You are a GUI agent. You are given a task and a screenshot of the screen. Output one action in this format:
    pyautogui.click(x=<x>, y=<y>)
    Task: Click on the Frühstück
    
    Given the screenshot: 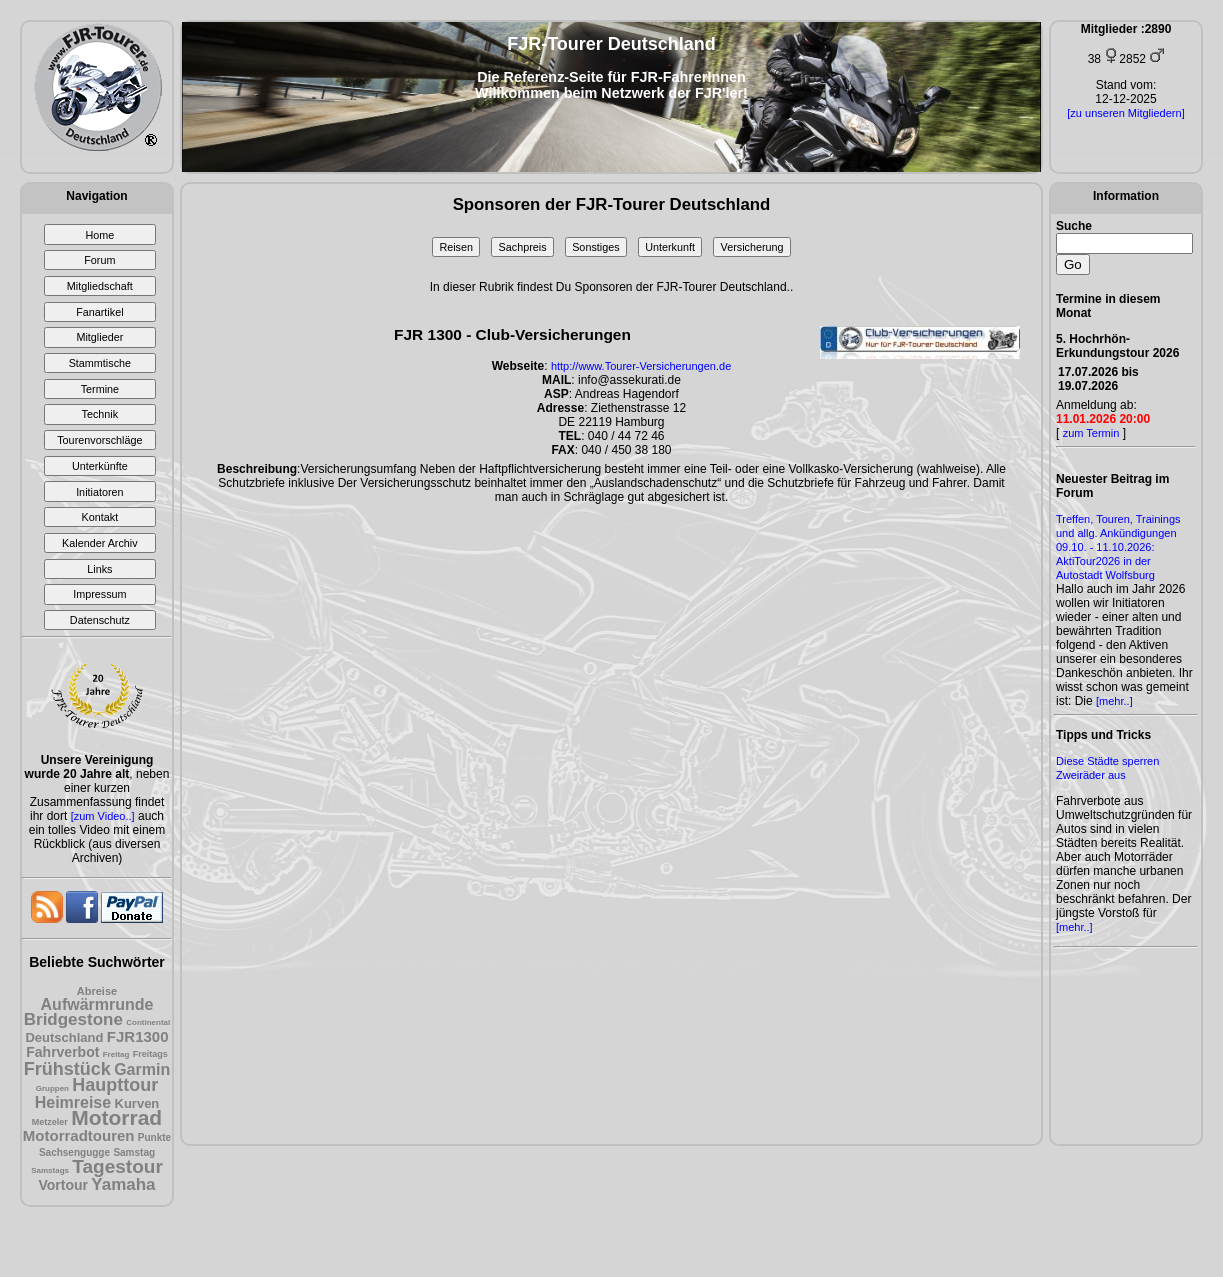 What is the action you would take?
    pyautogui.click(x=67, y=1069)
    